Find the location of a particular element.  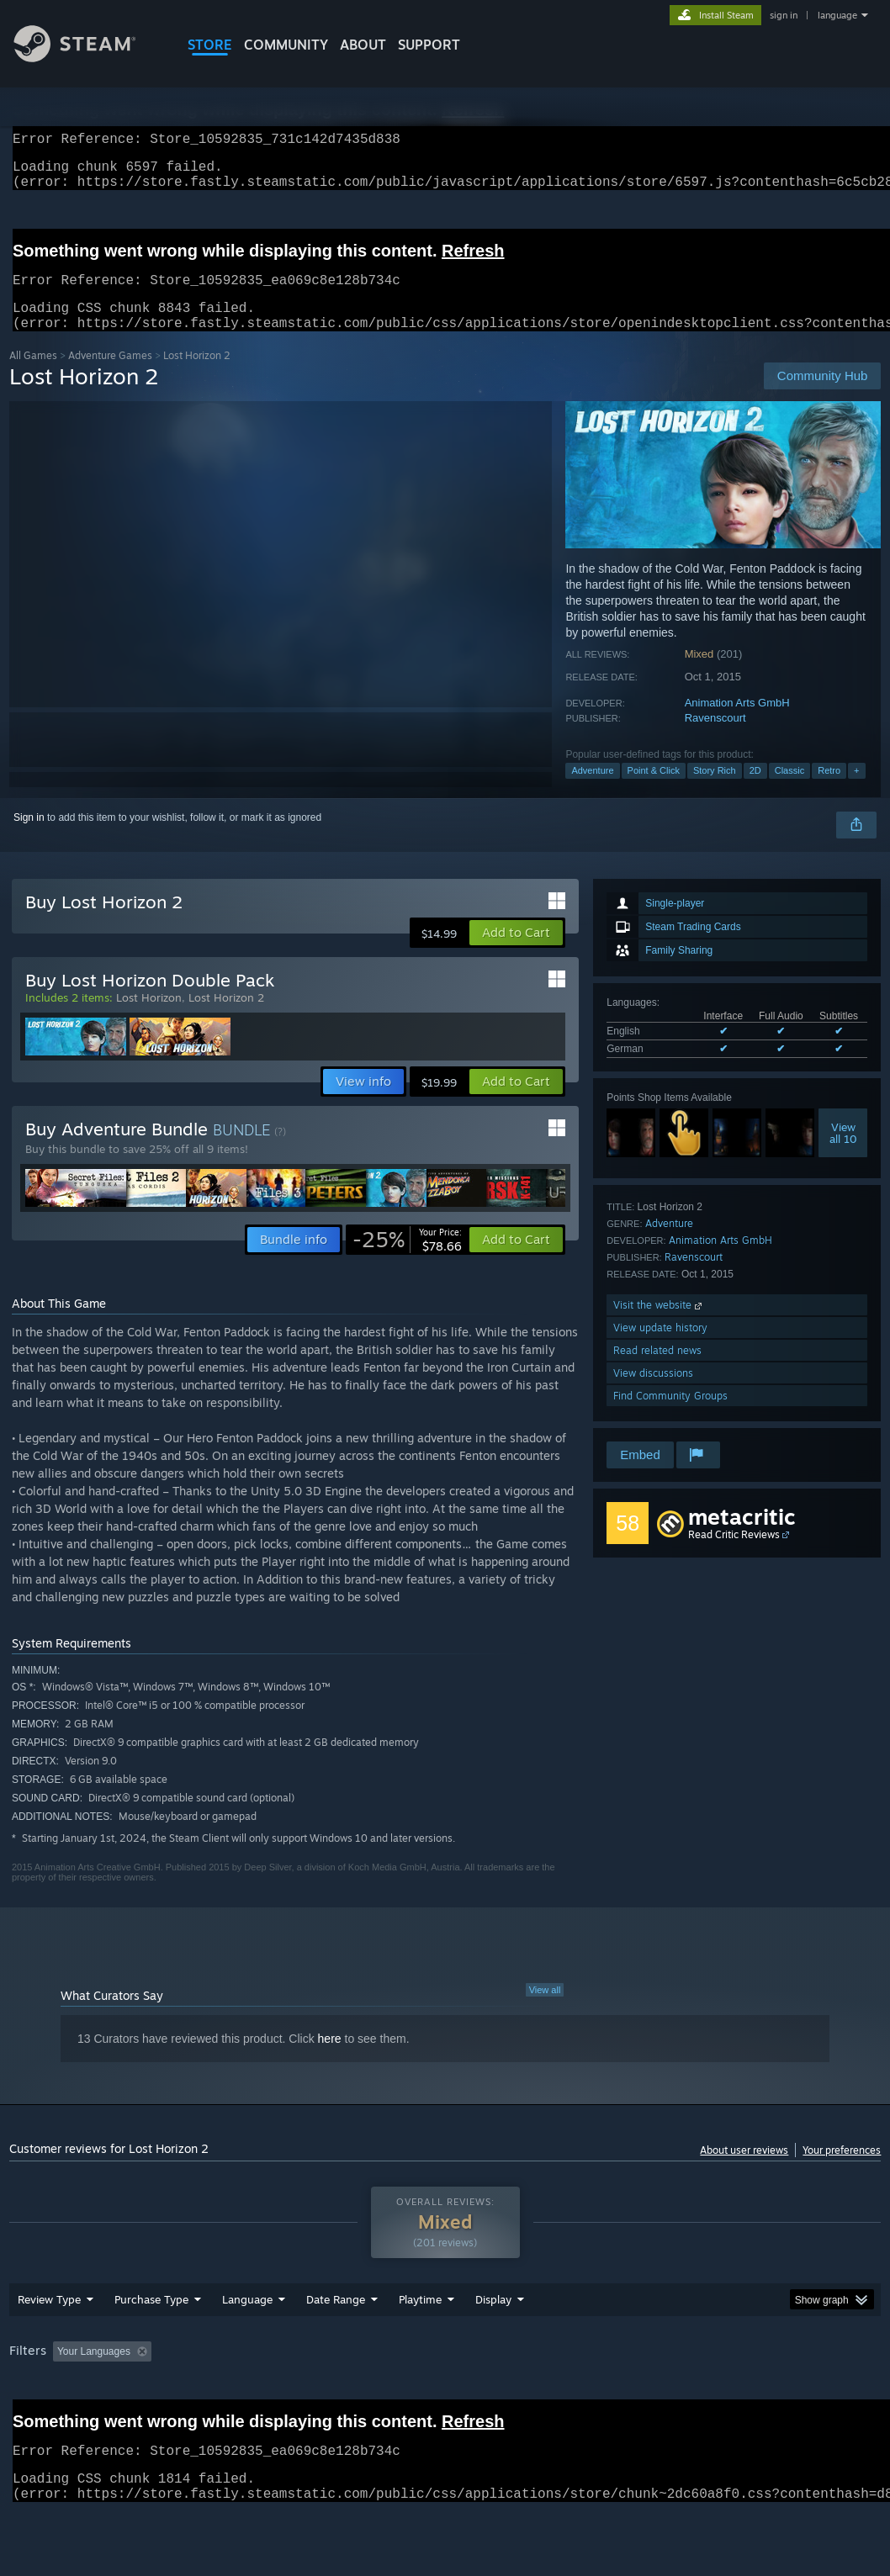

Ravenscourt is located at coordinates (715, 738).